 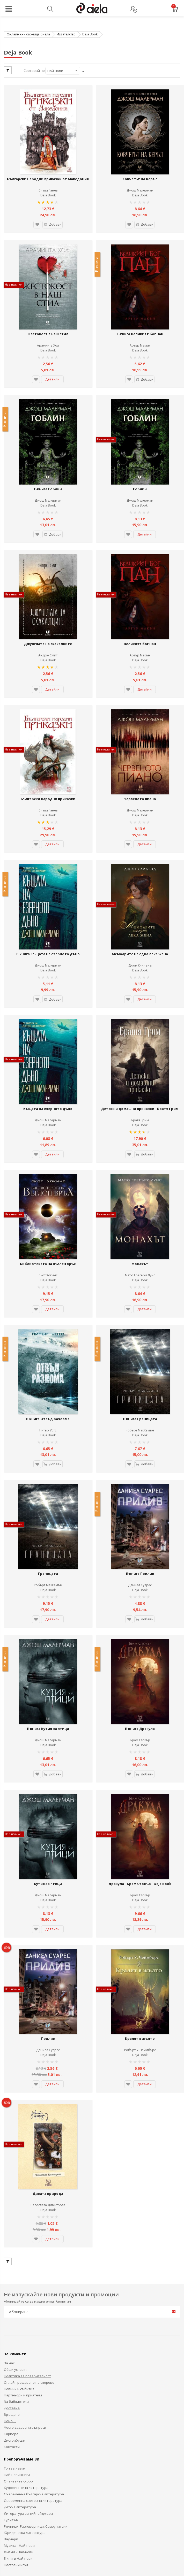 I want to click on Великият бог Пан, so click(x=140, y=601).